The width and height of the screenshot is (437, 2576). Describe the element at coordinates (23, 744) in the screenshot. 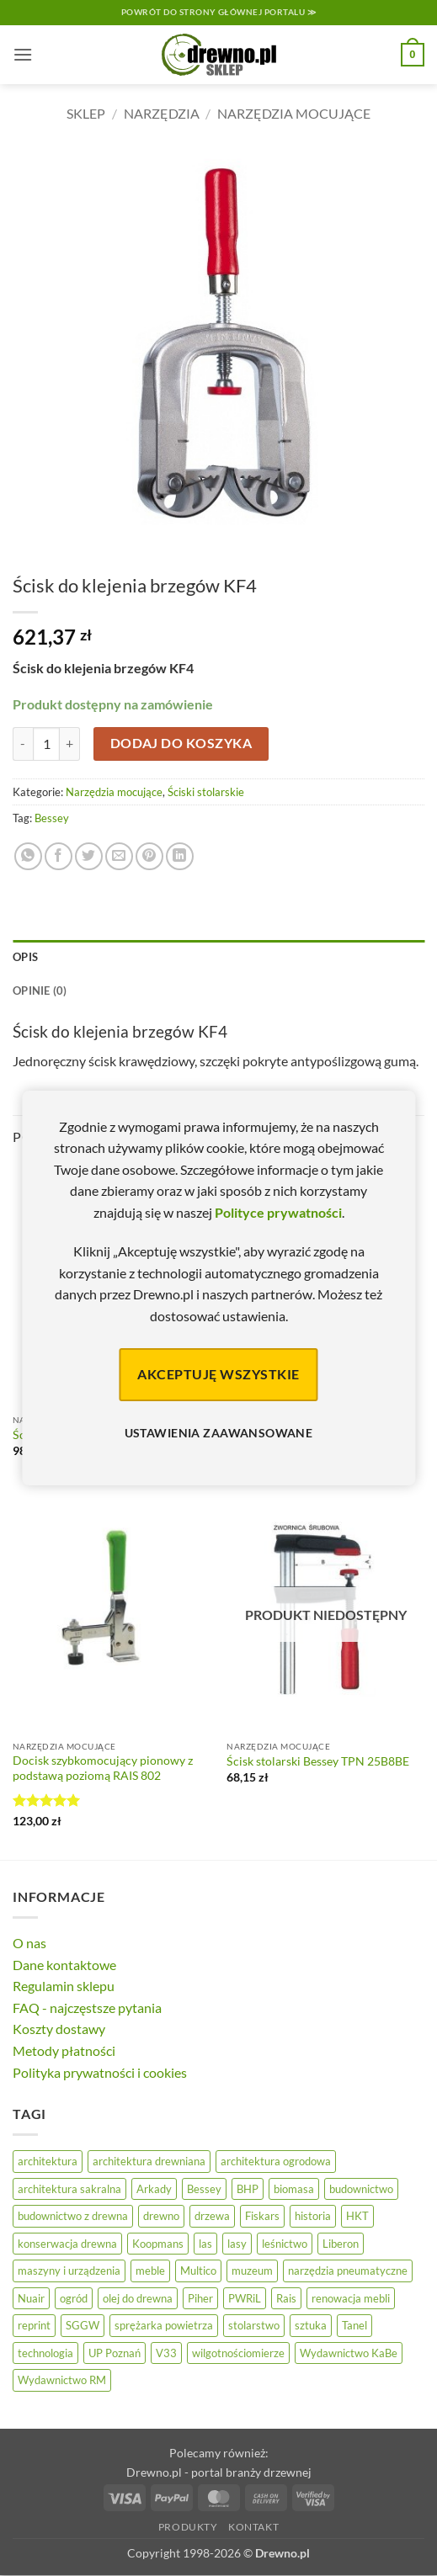

I see `[Zmniejsz ilość Ścisk do klejenia brzegów KF4]` at that location.